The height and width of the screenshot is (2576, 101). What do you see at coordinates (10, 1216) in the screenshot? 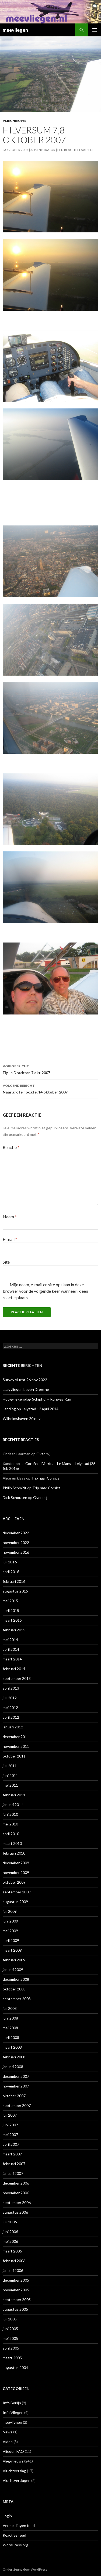
I see `Naam` at bounding box center [10, 1216].